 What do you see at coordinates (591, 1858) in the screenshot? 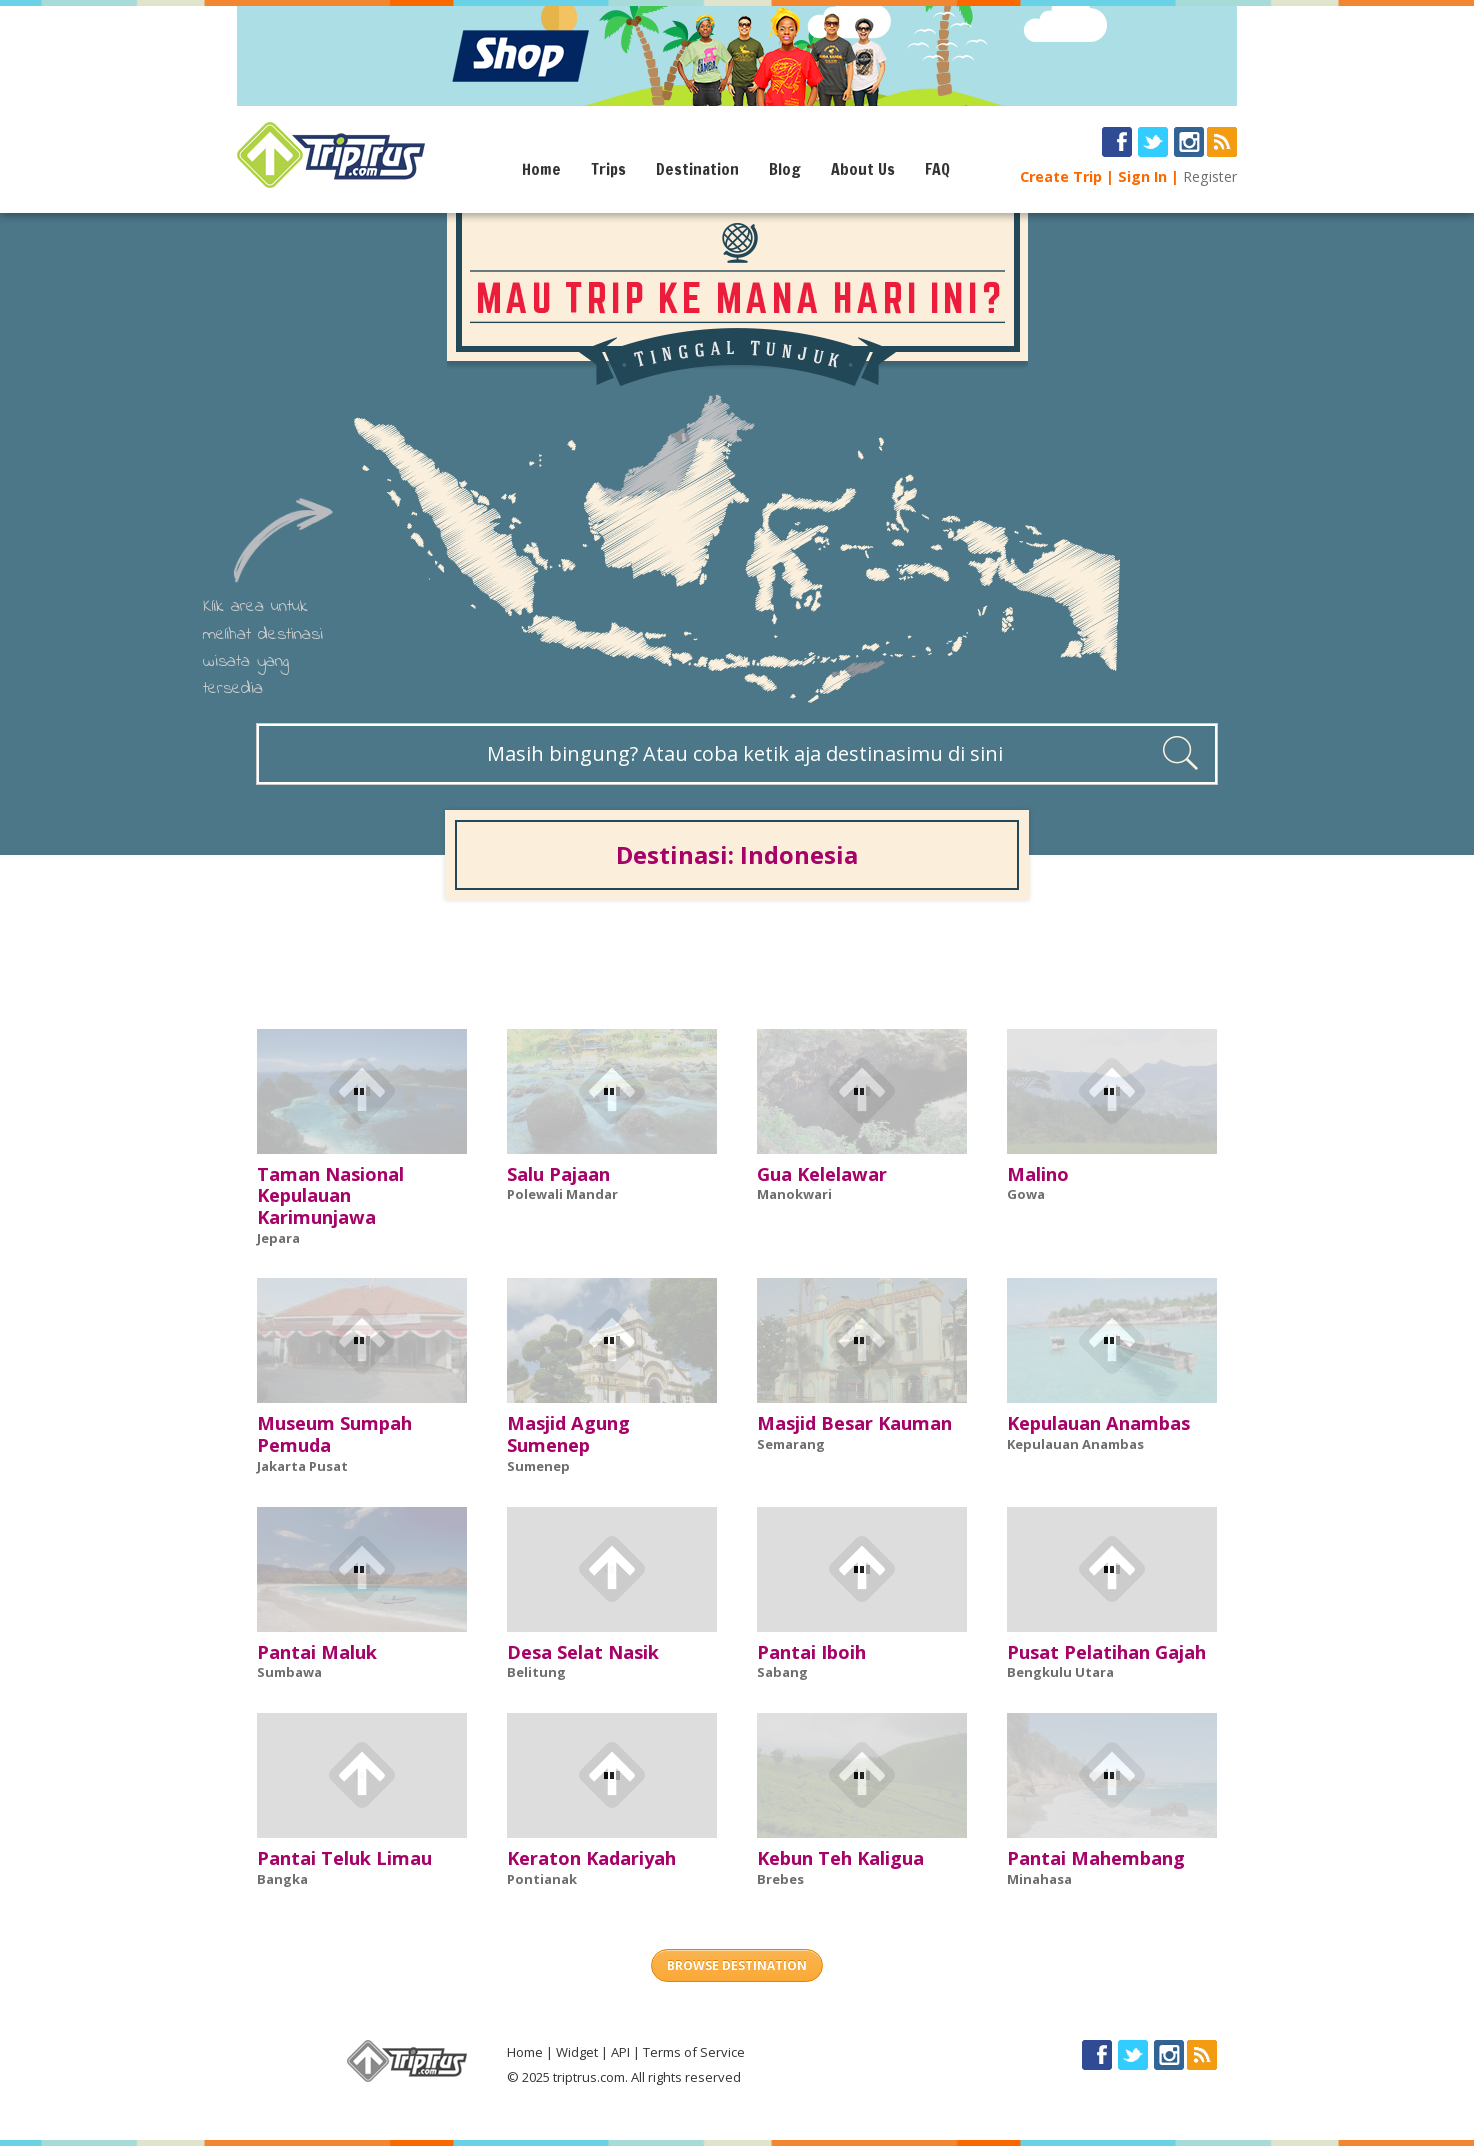
I see `Keraton Kadariyah` at bounding box center [591, 1858].